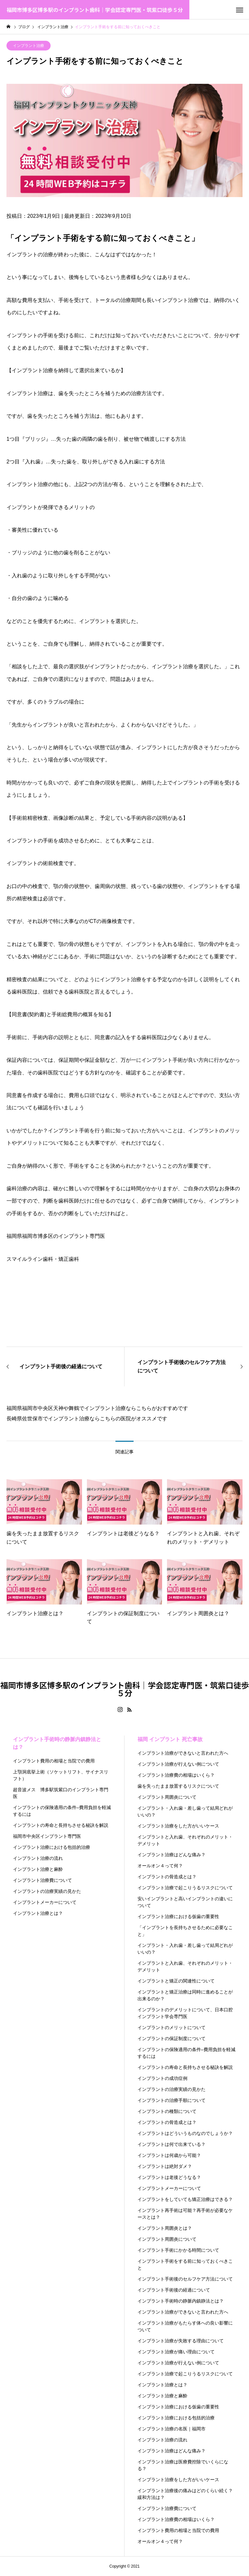  I want to click on 福岡 インプラント 死亡事故, so click(170, 1739).